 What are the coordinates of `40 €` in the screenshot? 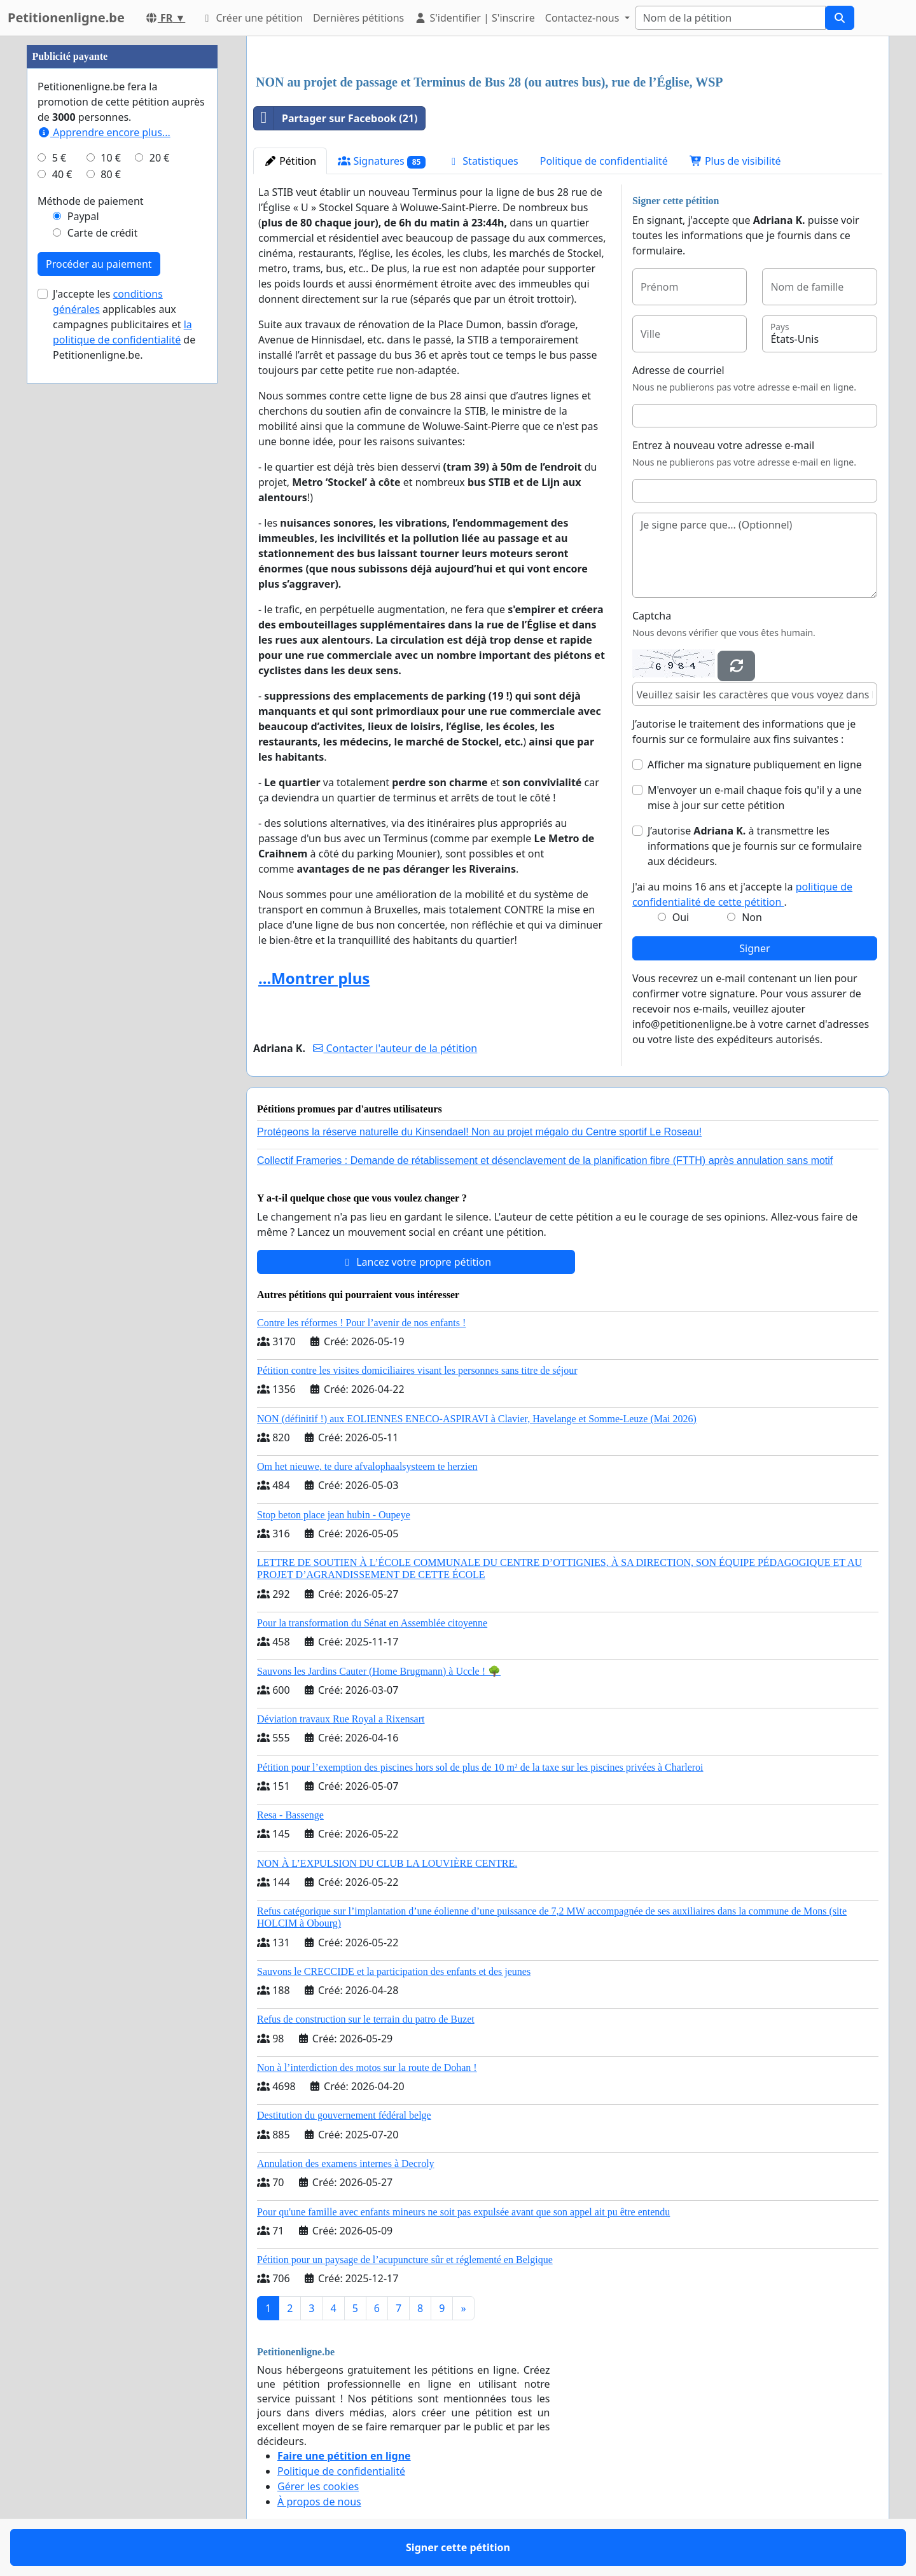 It's located at (62, 174).